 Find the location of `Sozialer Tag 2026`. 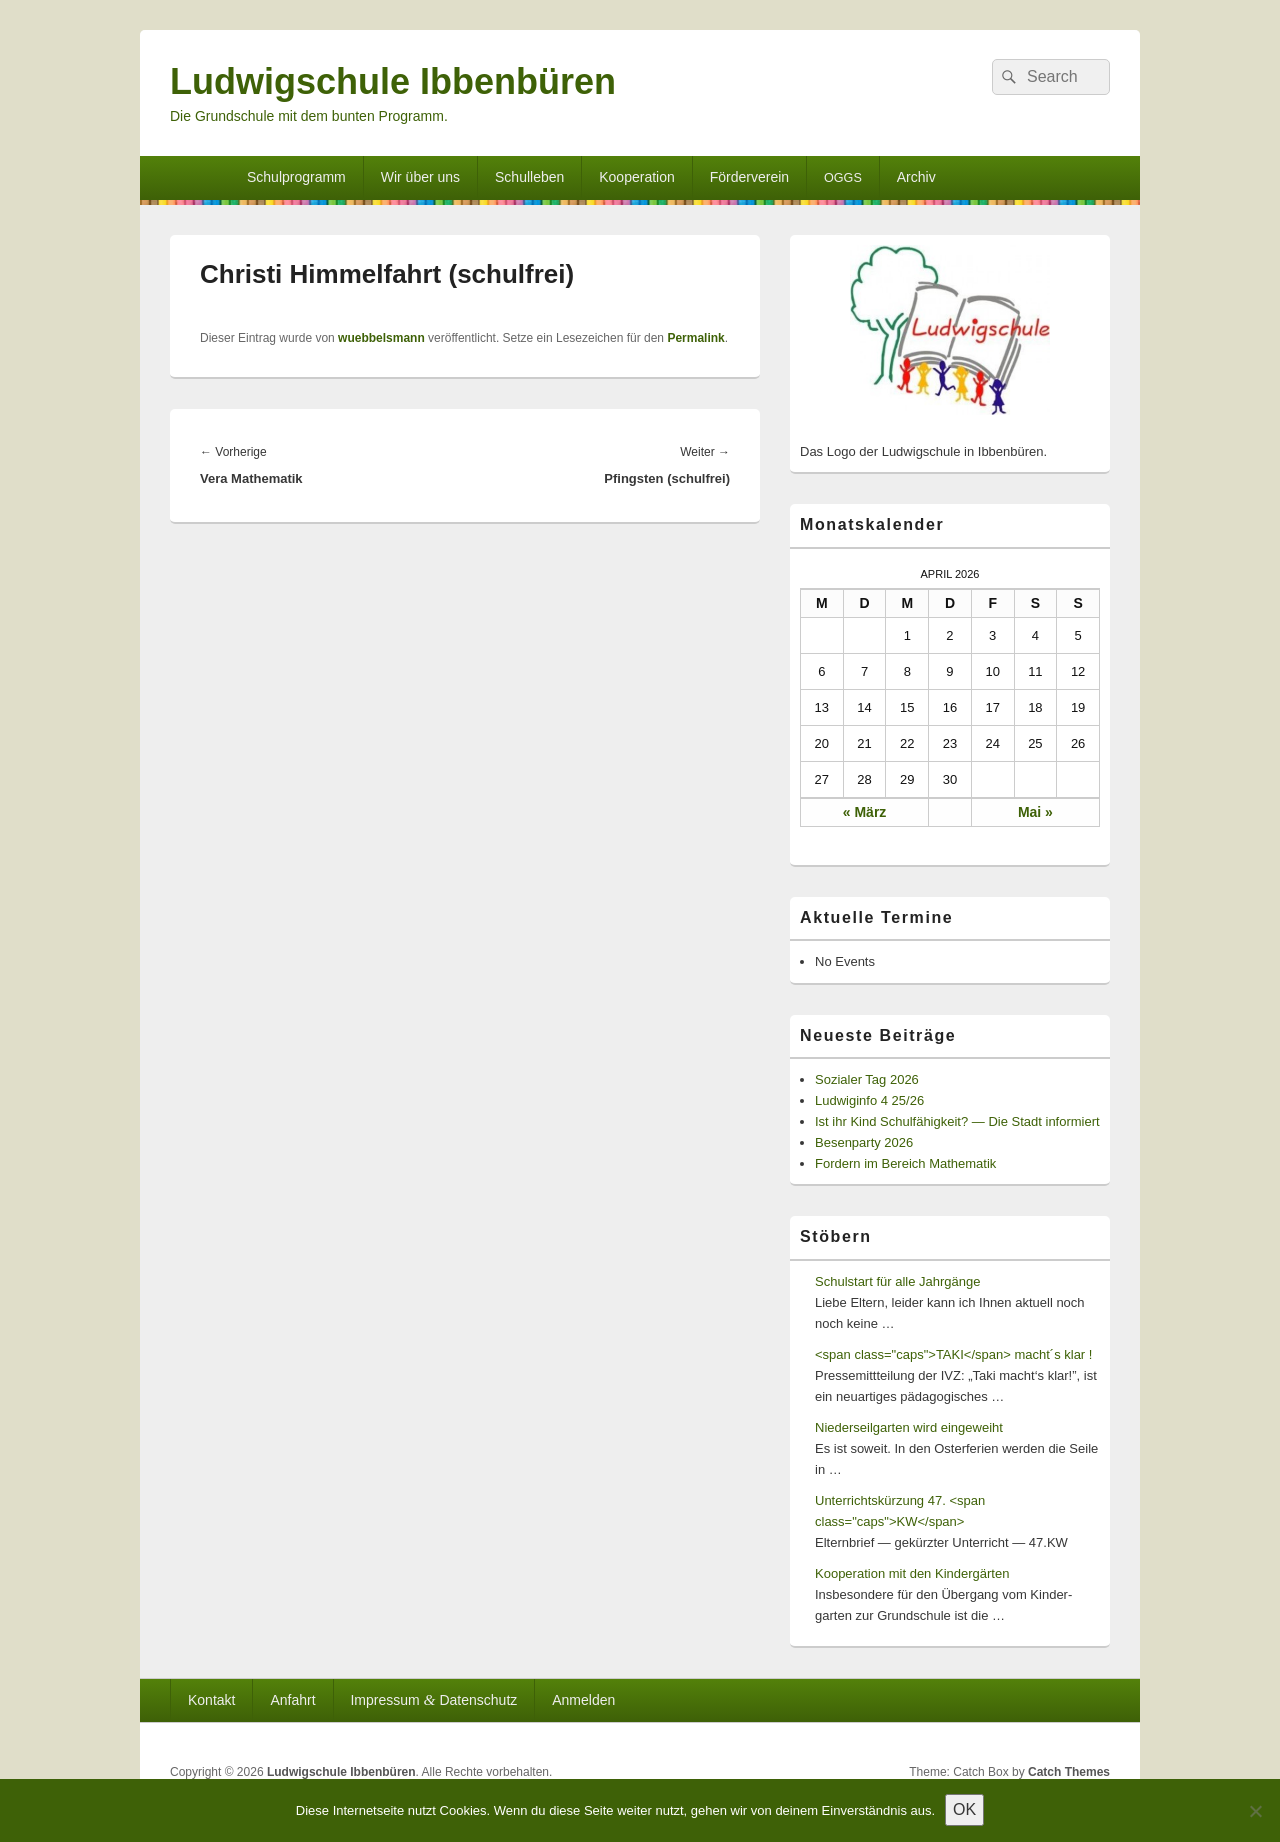

Sozialer Tag 2026 is located at coordinates (867, 1079).